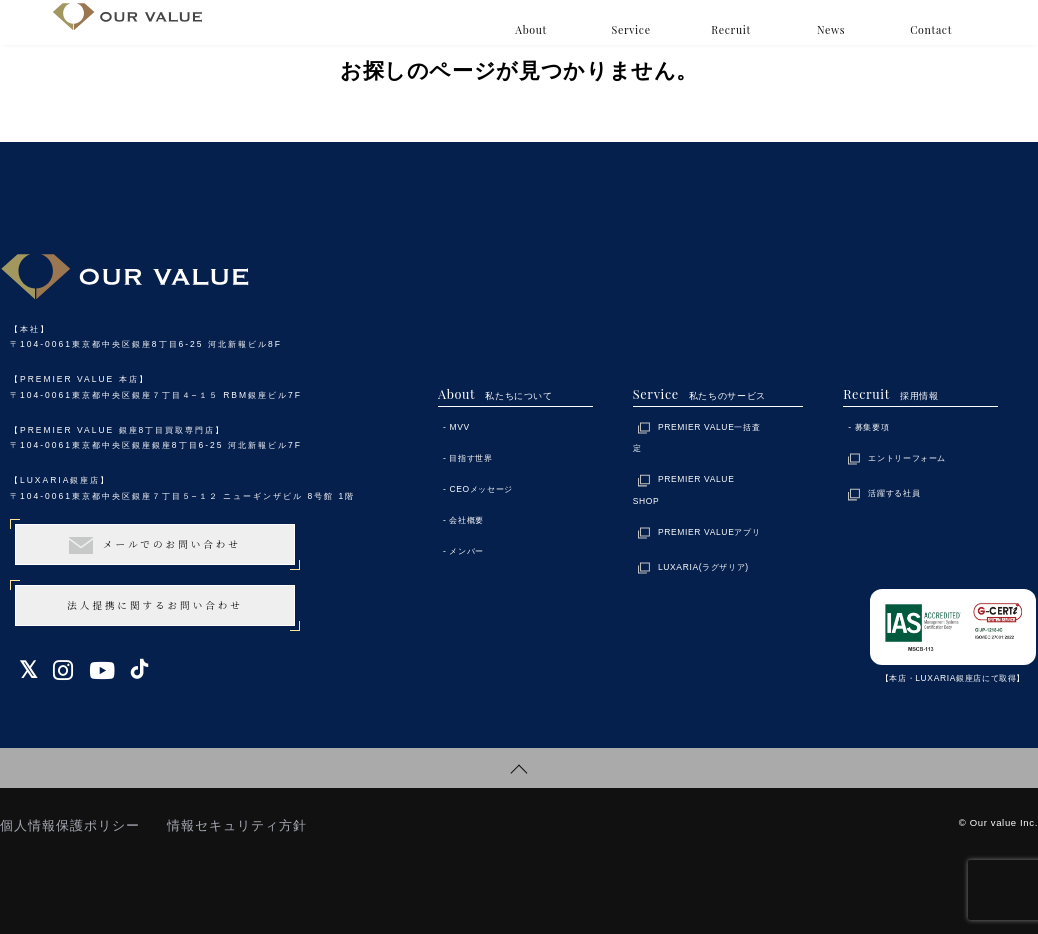 This screenshot has width=1038, height=934. What do you see at coordinates (70, 825) in the screenshot?
I see `個人情報保護ポリシー` at bounding box center [70, 825].